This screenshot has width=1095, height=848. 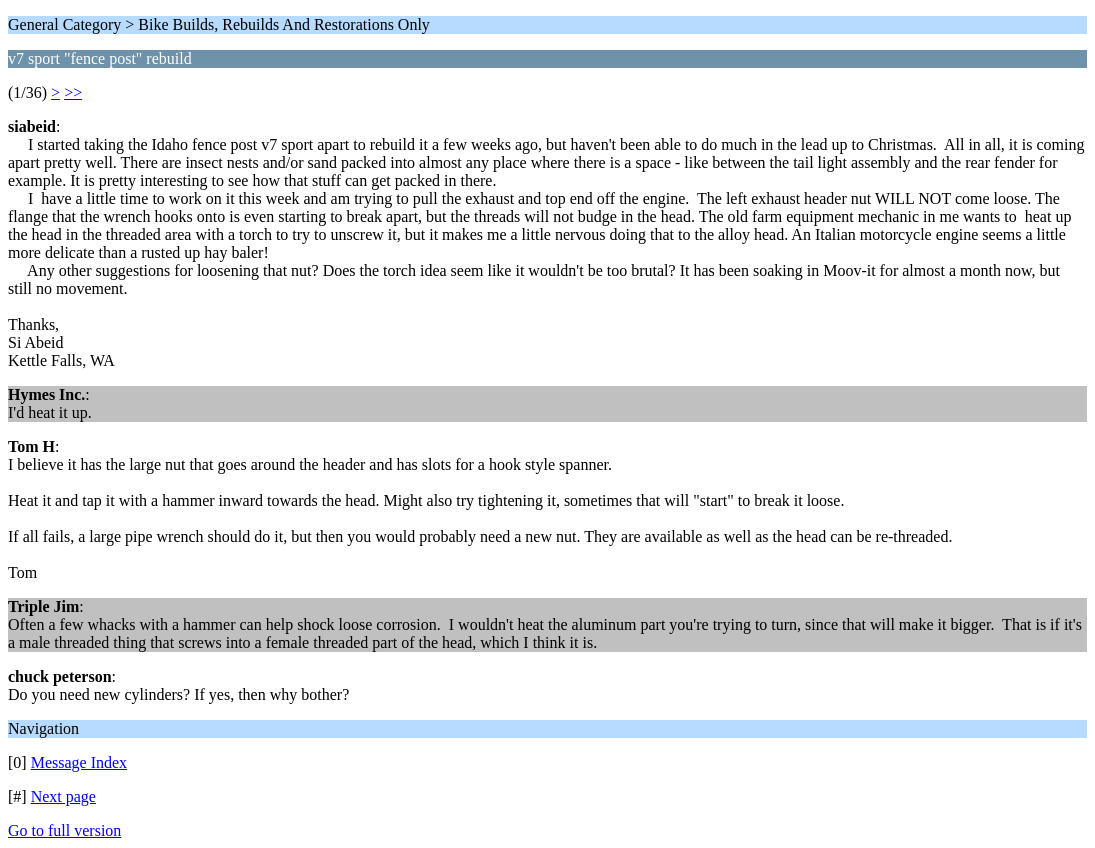 I want to click on Go to full version, so click(x=64, y=830).